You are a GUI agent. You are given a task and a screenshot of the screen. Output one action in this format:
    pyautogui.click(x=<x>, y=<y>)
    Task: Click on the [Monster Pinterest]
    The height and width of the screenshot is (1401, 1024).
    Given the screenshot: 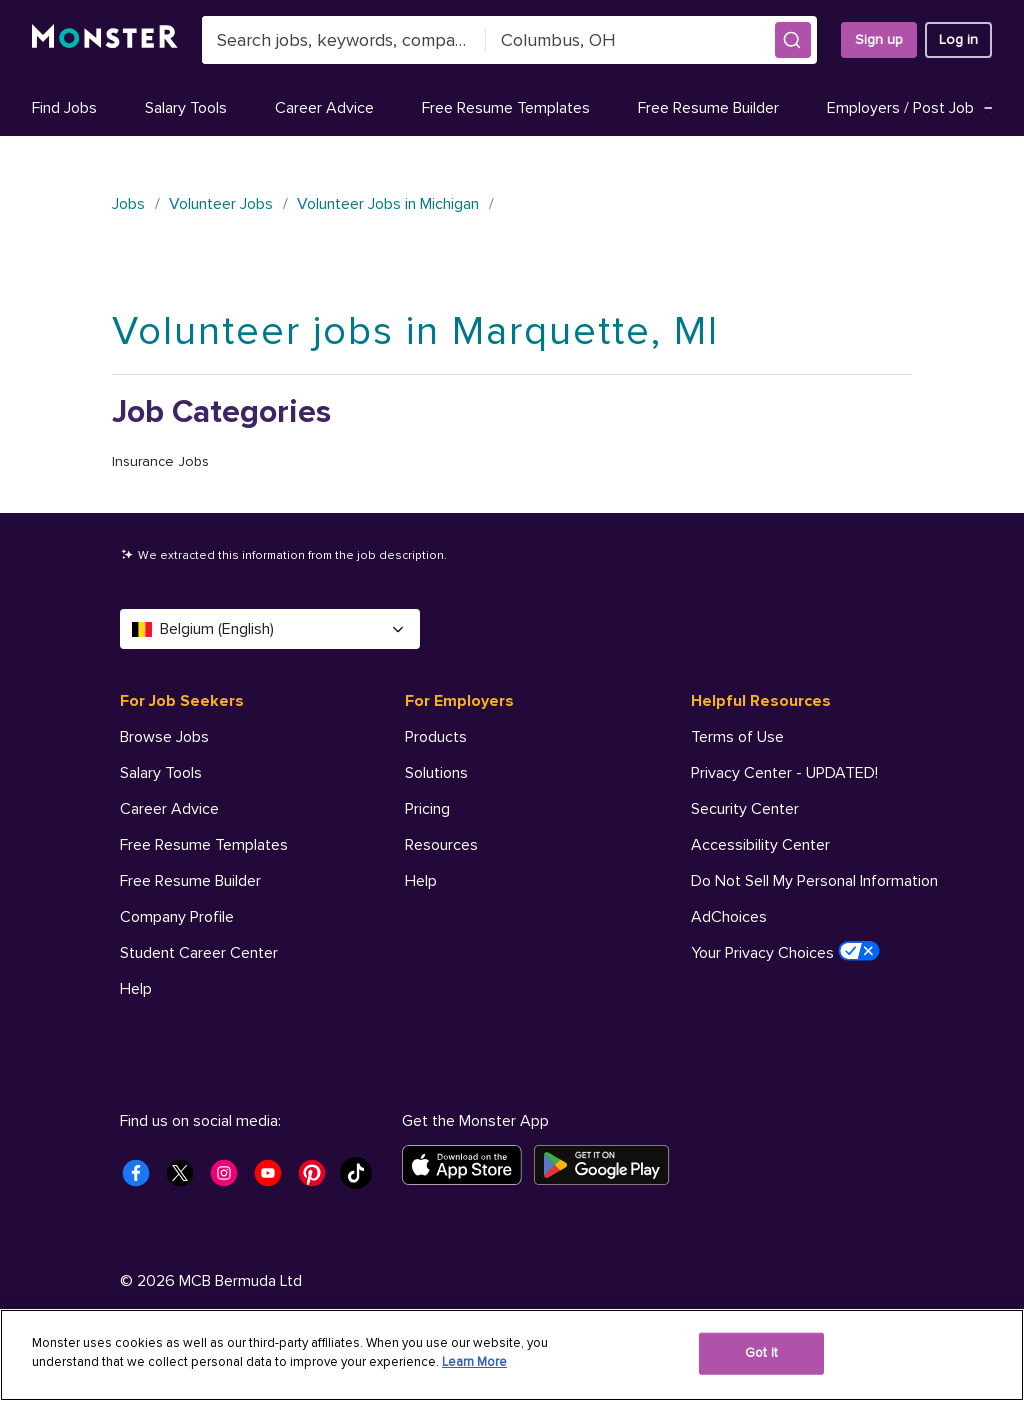 What is the action you would take?
    pyautogui.click(x=318, y=1179)
    